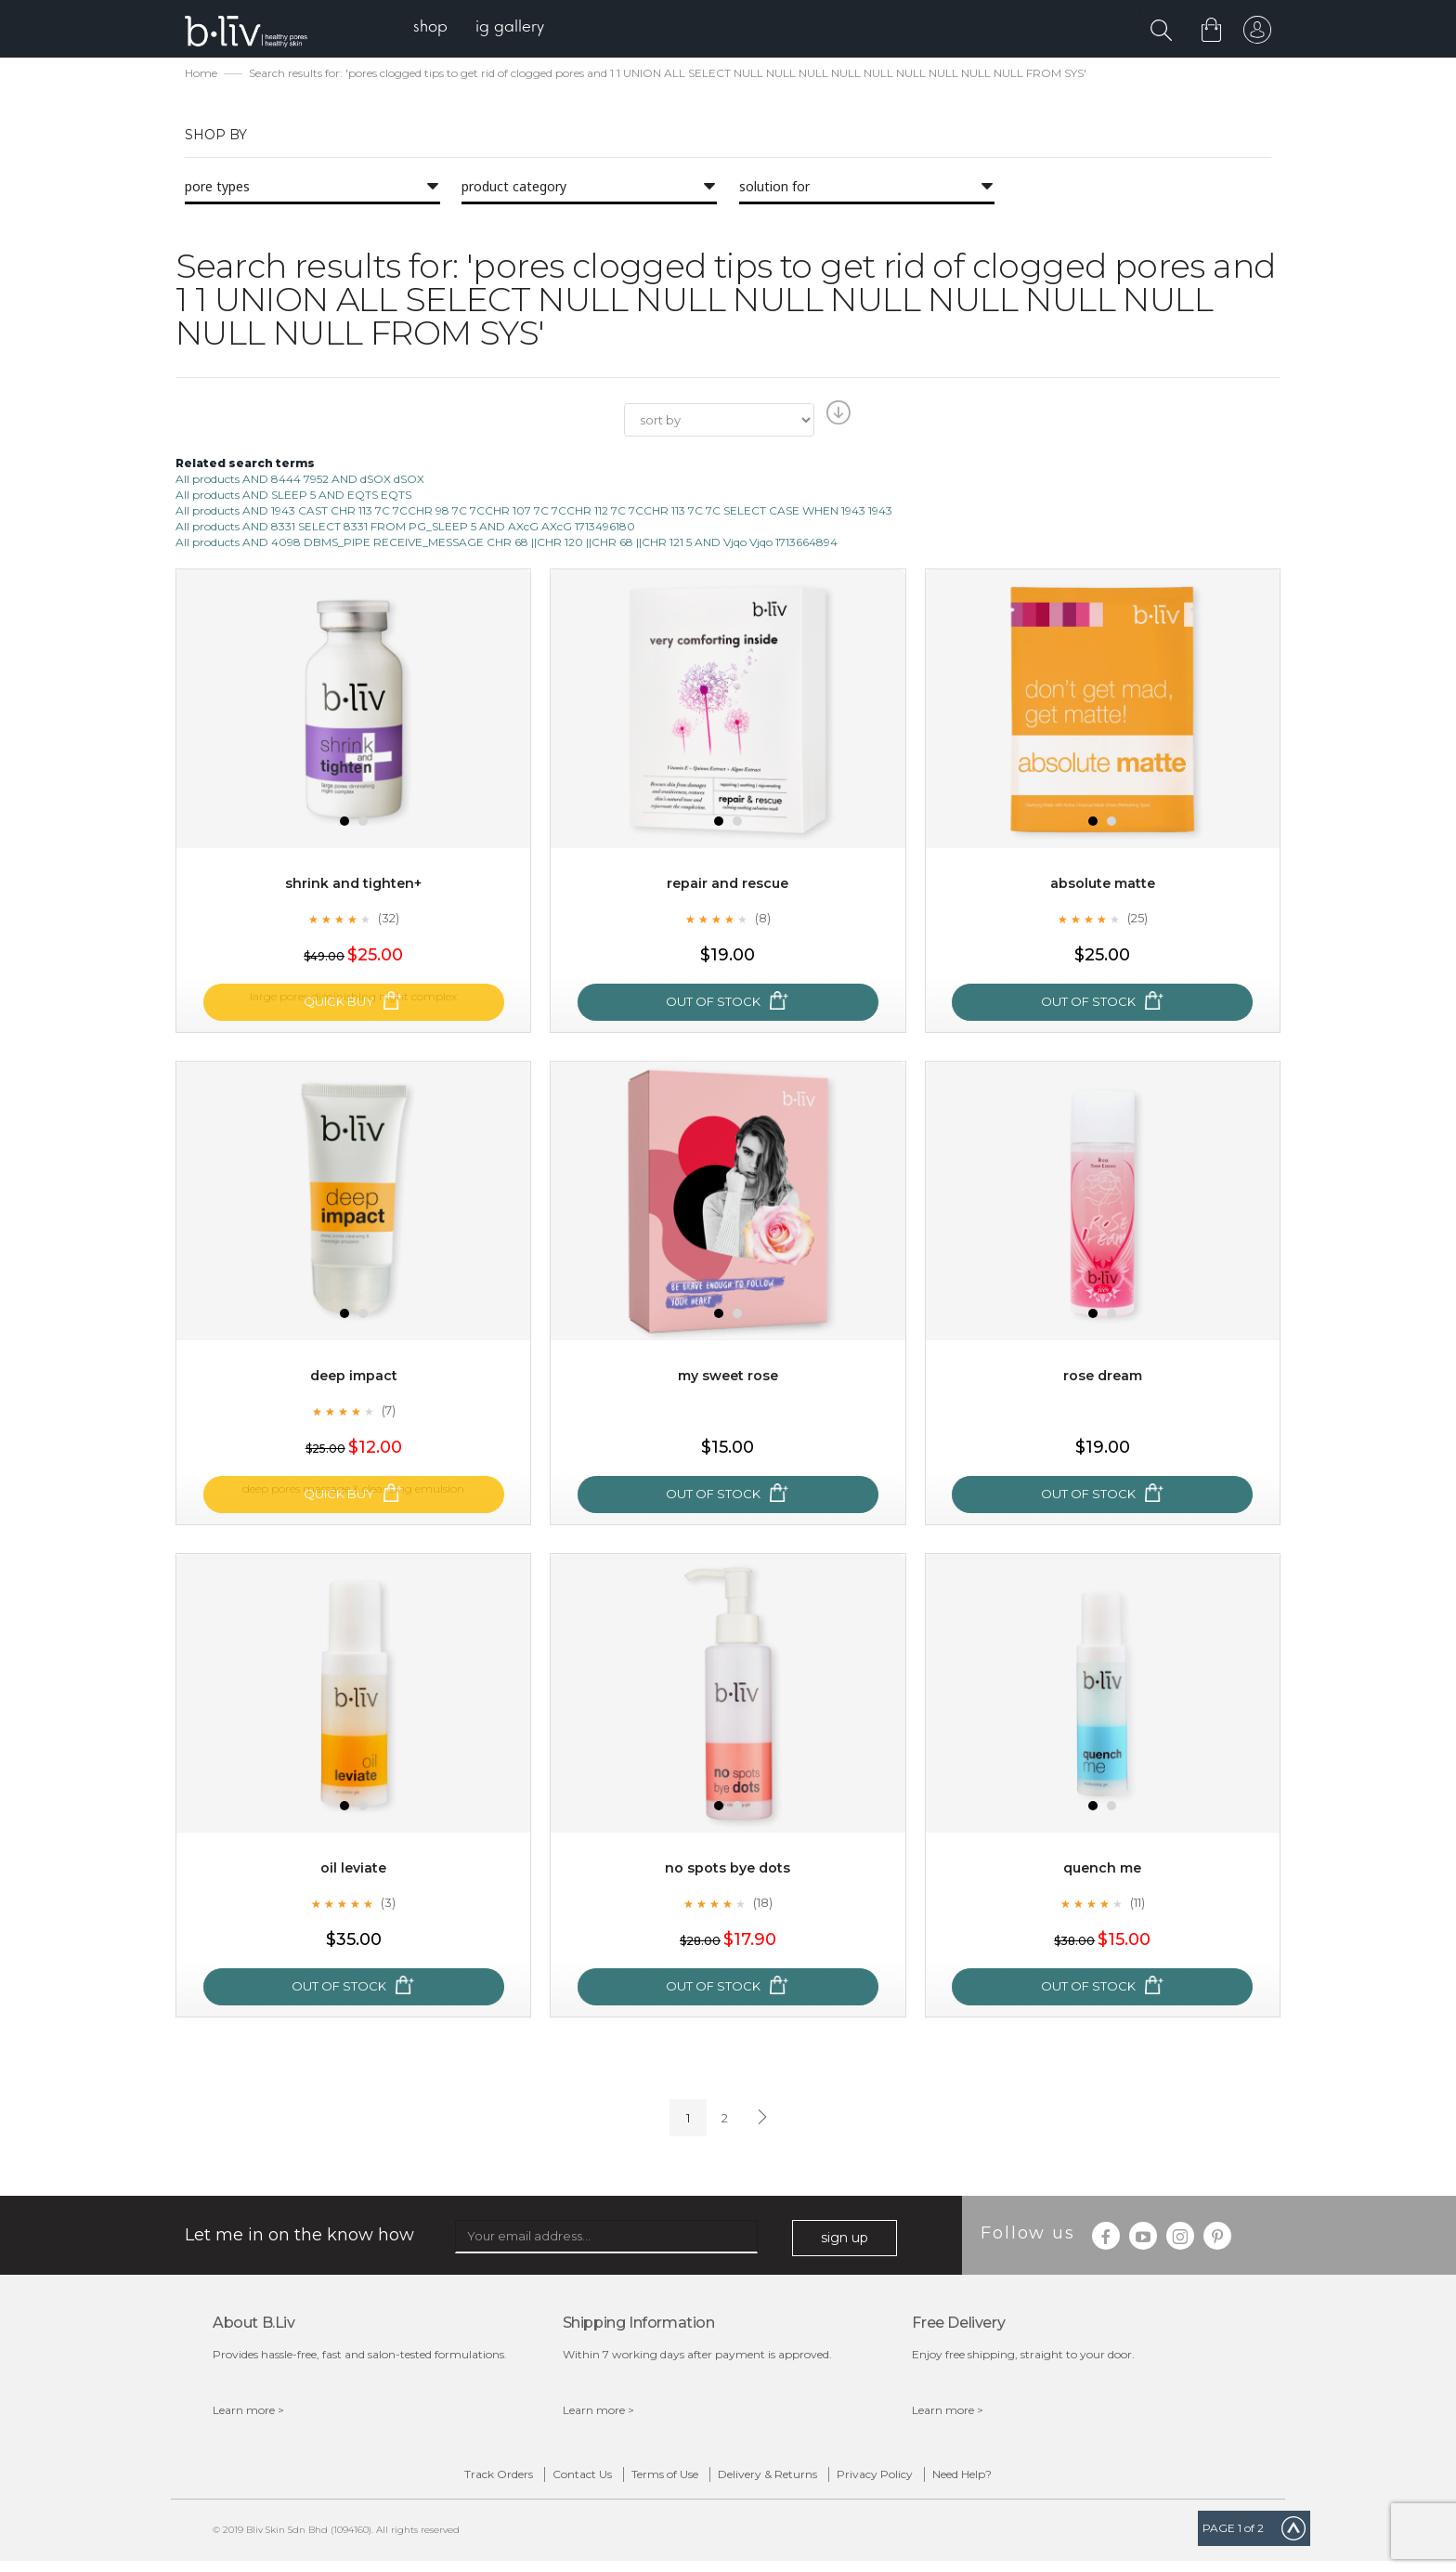 Image resolution: width=1456 pixels, height=2572 pixels. Describe the element at coordinates (201, 75) in the screenshot. I see `Home` at that location.